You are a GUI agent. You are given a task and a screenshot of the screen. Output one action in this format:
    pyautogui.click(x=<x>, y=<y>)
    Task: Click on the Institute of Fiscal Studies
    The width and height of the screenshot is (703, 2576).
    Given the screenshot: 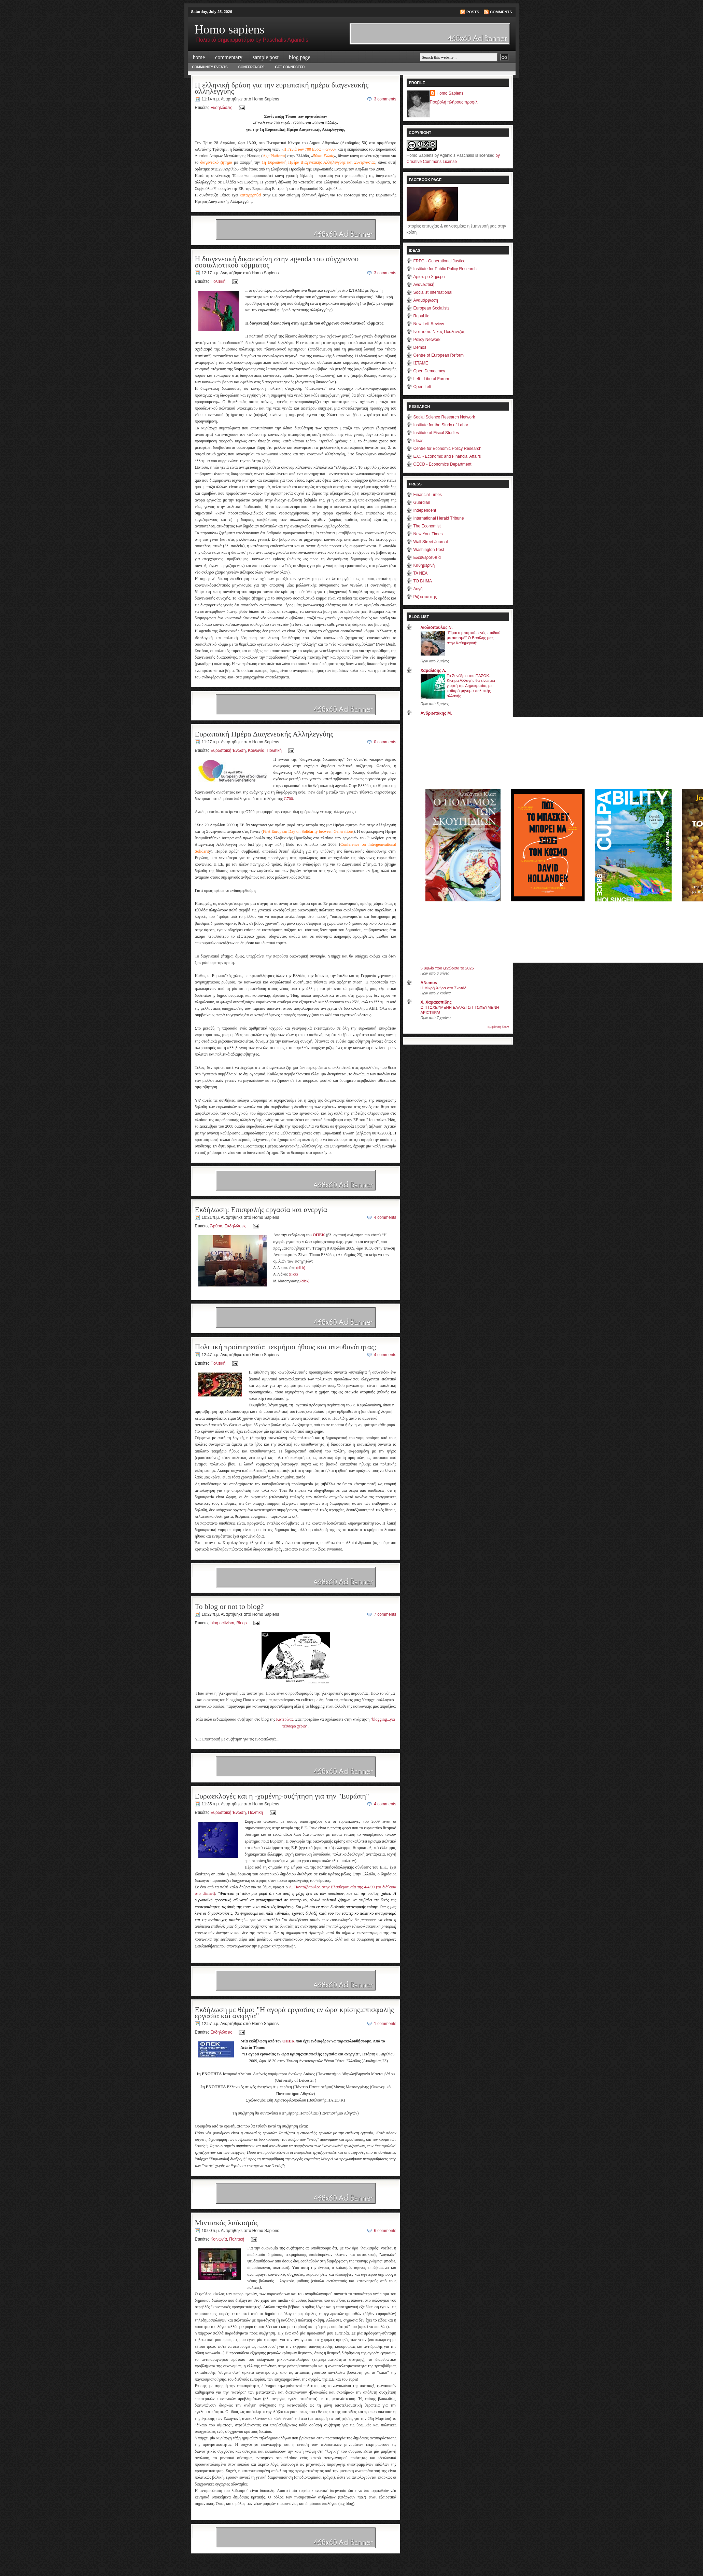 What is the action you would take?
    pyautogui.click(x=436, y=432)
    